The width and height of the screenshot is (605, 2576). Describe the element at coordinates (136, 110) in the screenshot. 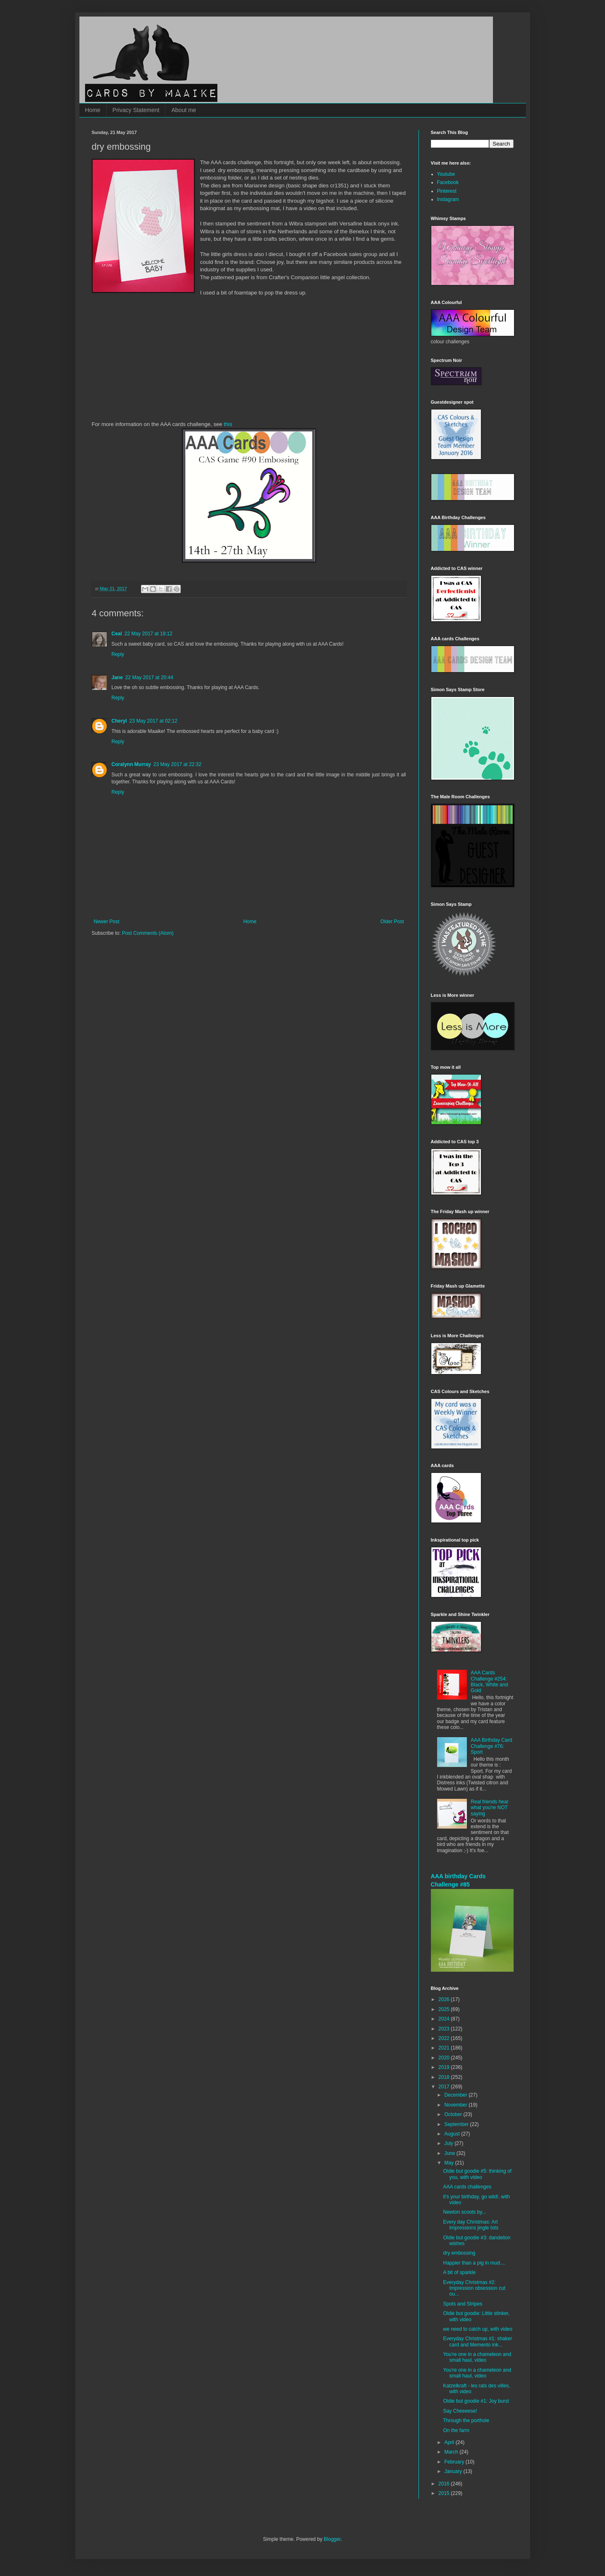

I see `Privacy Statement` at that location.